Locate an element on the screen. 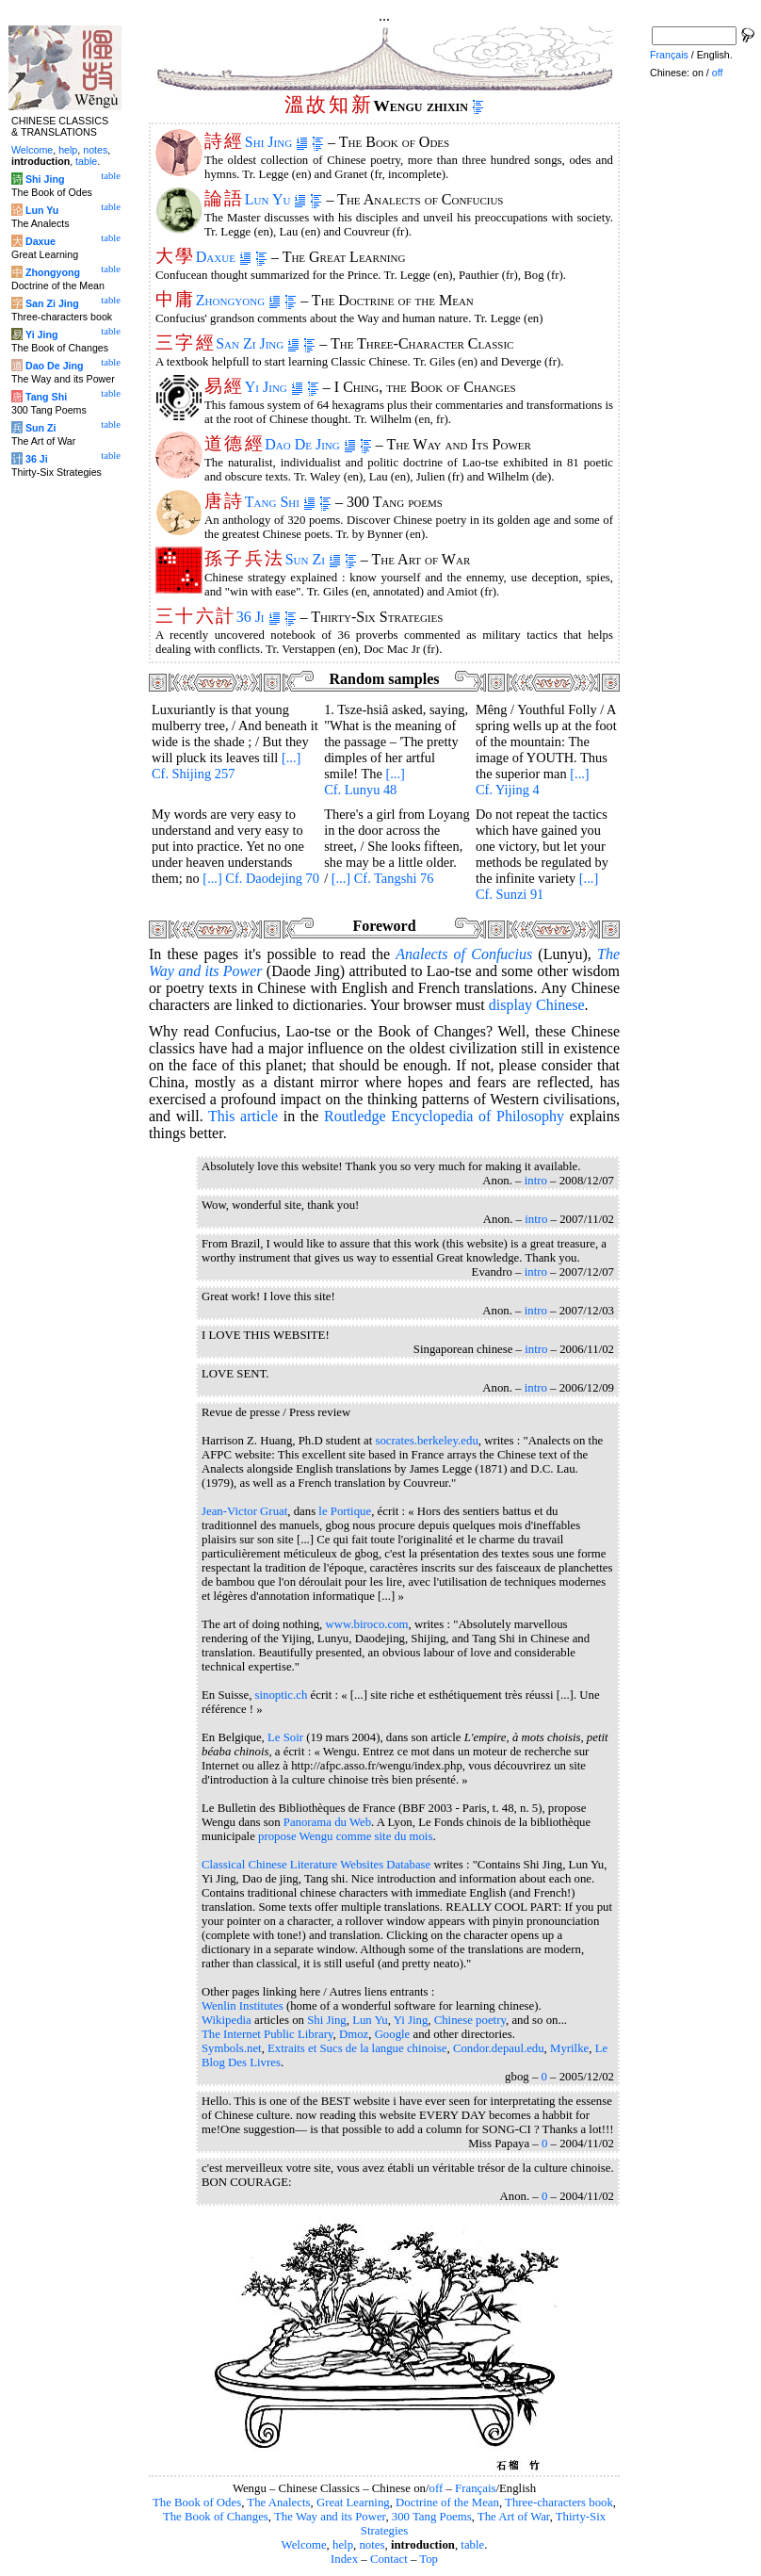  Contact is located at coordinates (389, 2559).